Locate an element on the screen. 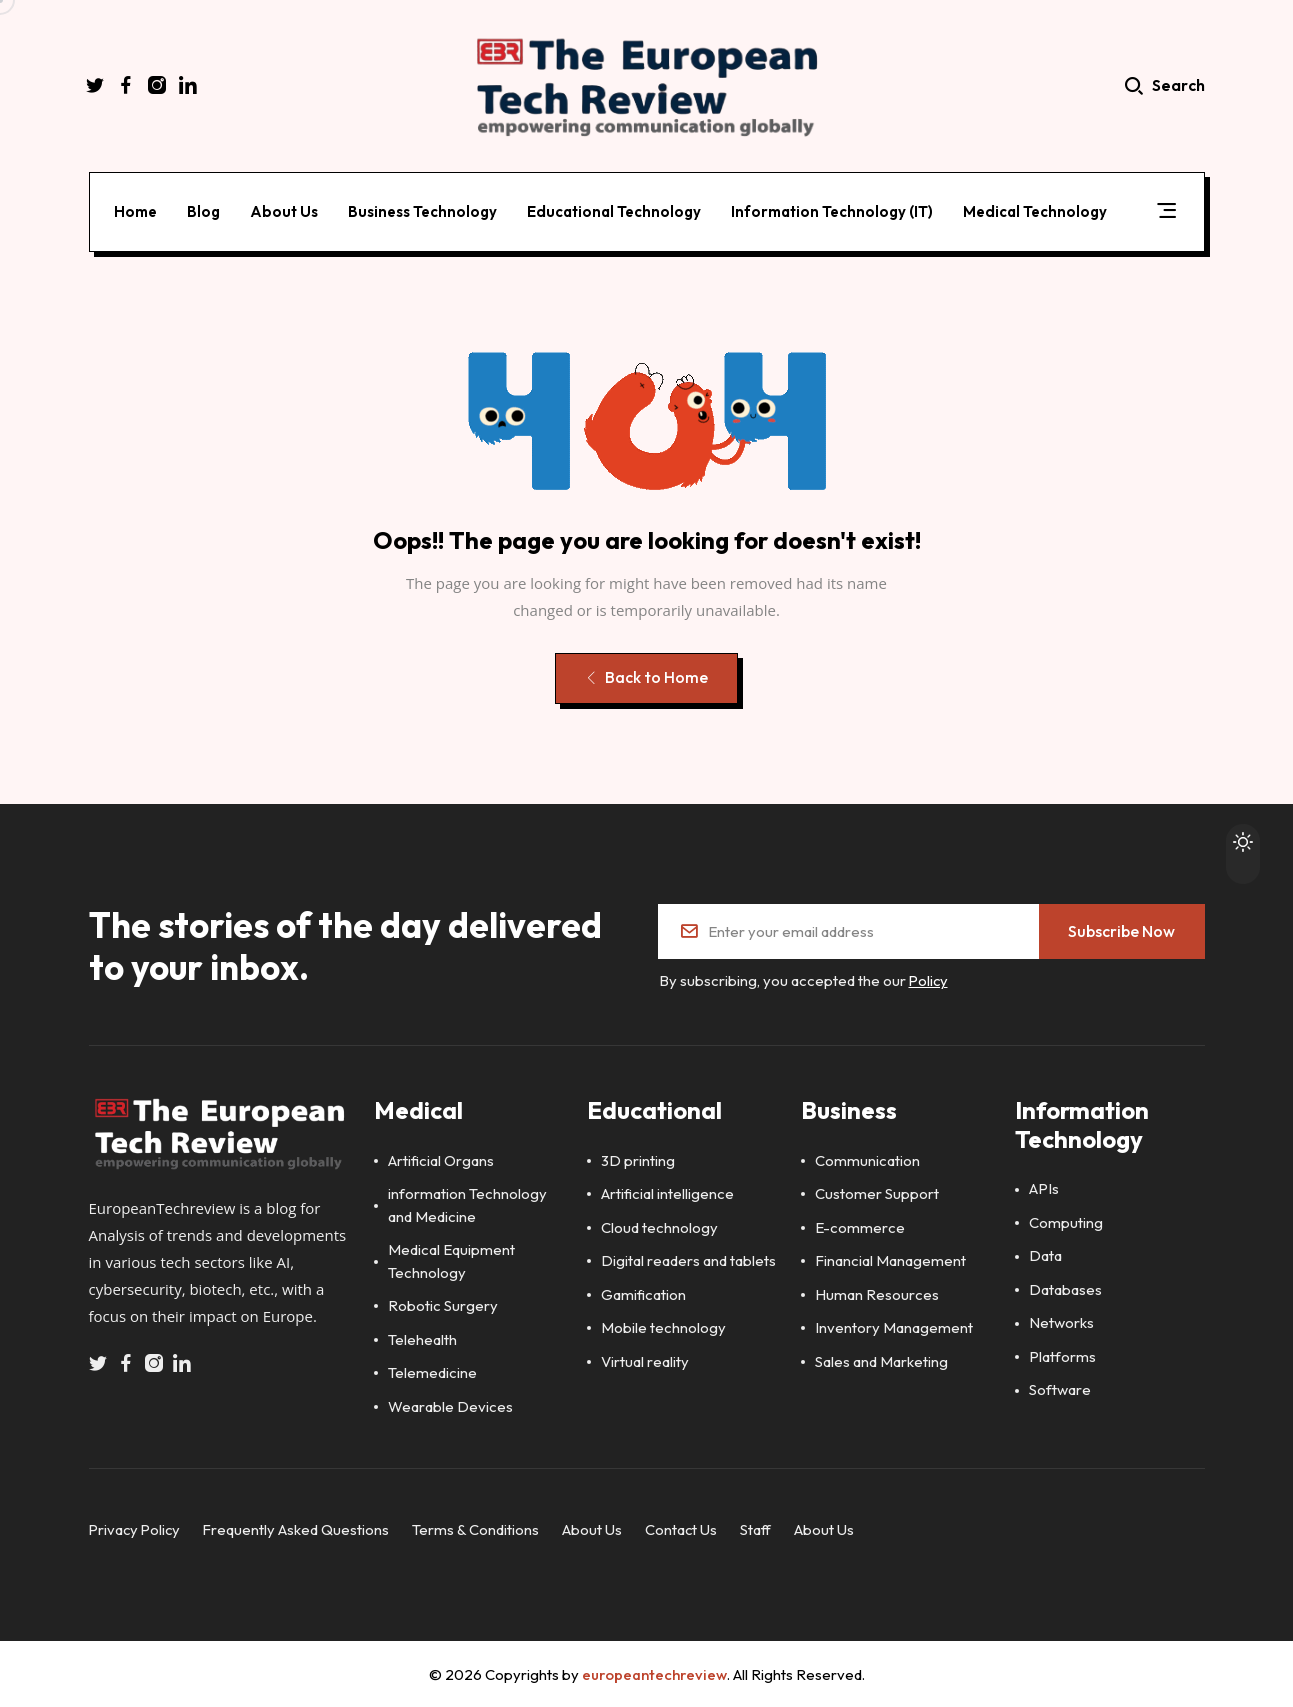  Financial Management is located at coordinates (890, 1258).